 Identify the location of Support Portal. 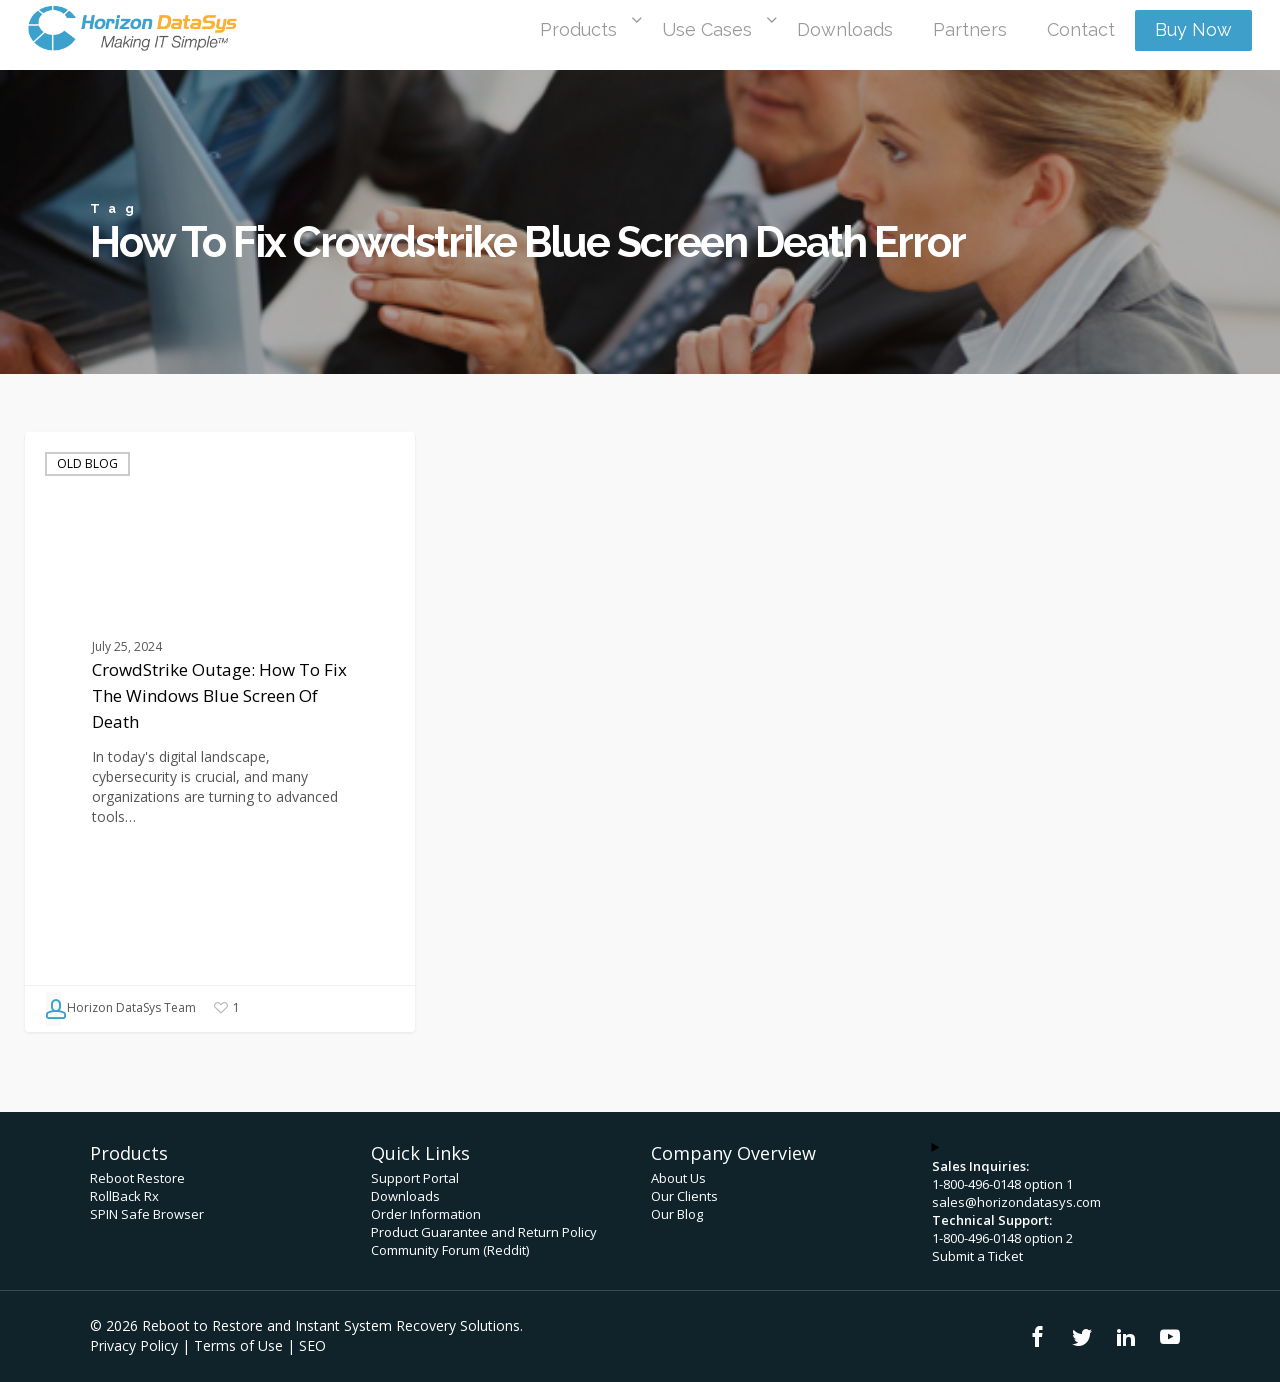
(415, 1178).